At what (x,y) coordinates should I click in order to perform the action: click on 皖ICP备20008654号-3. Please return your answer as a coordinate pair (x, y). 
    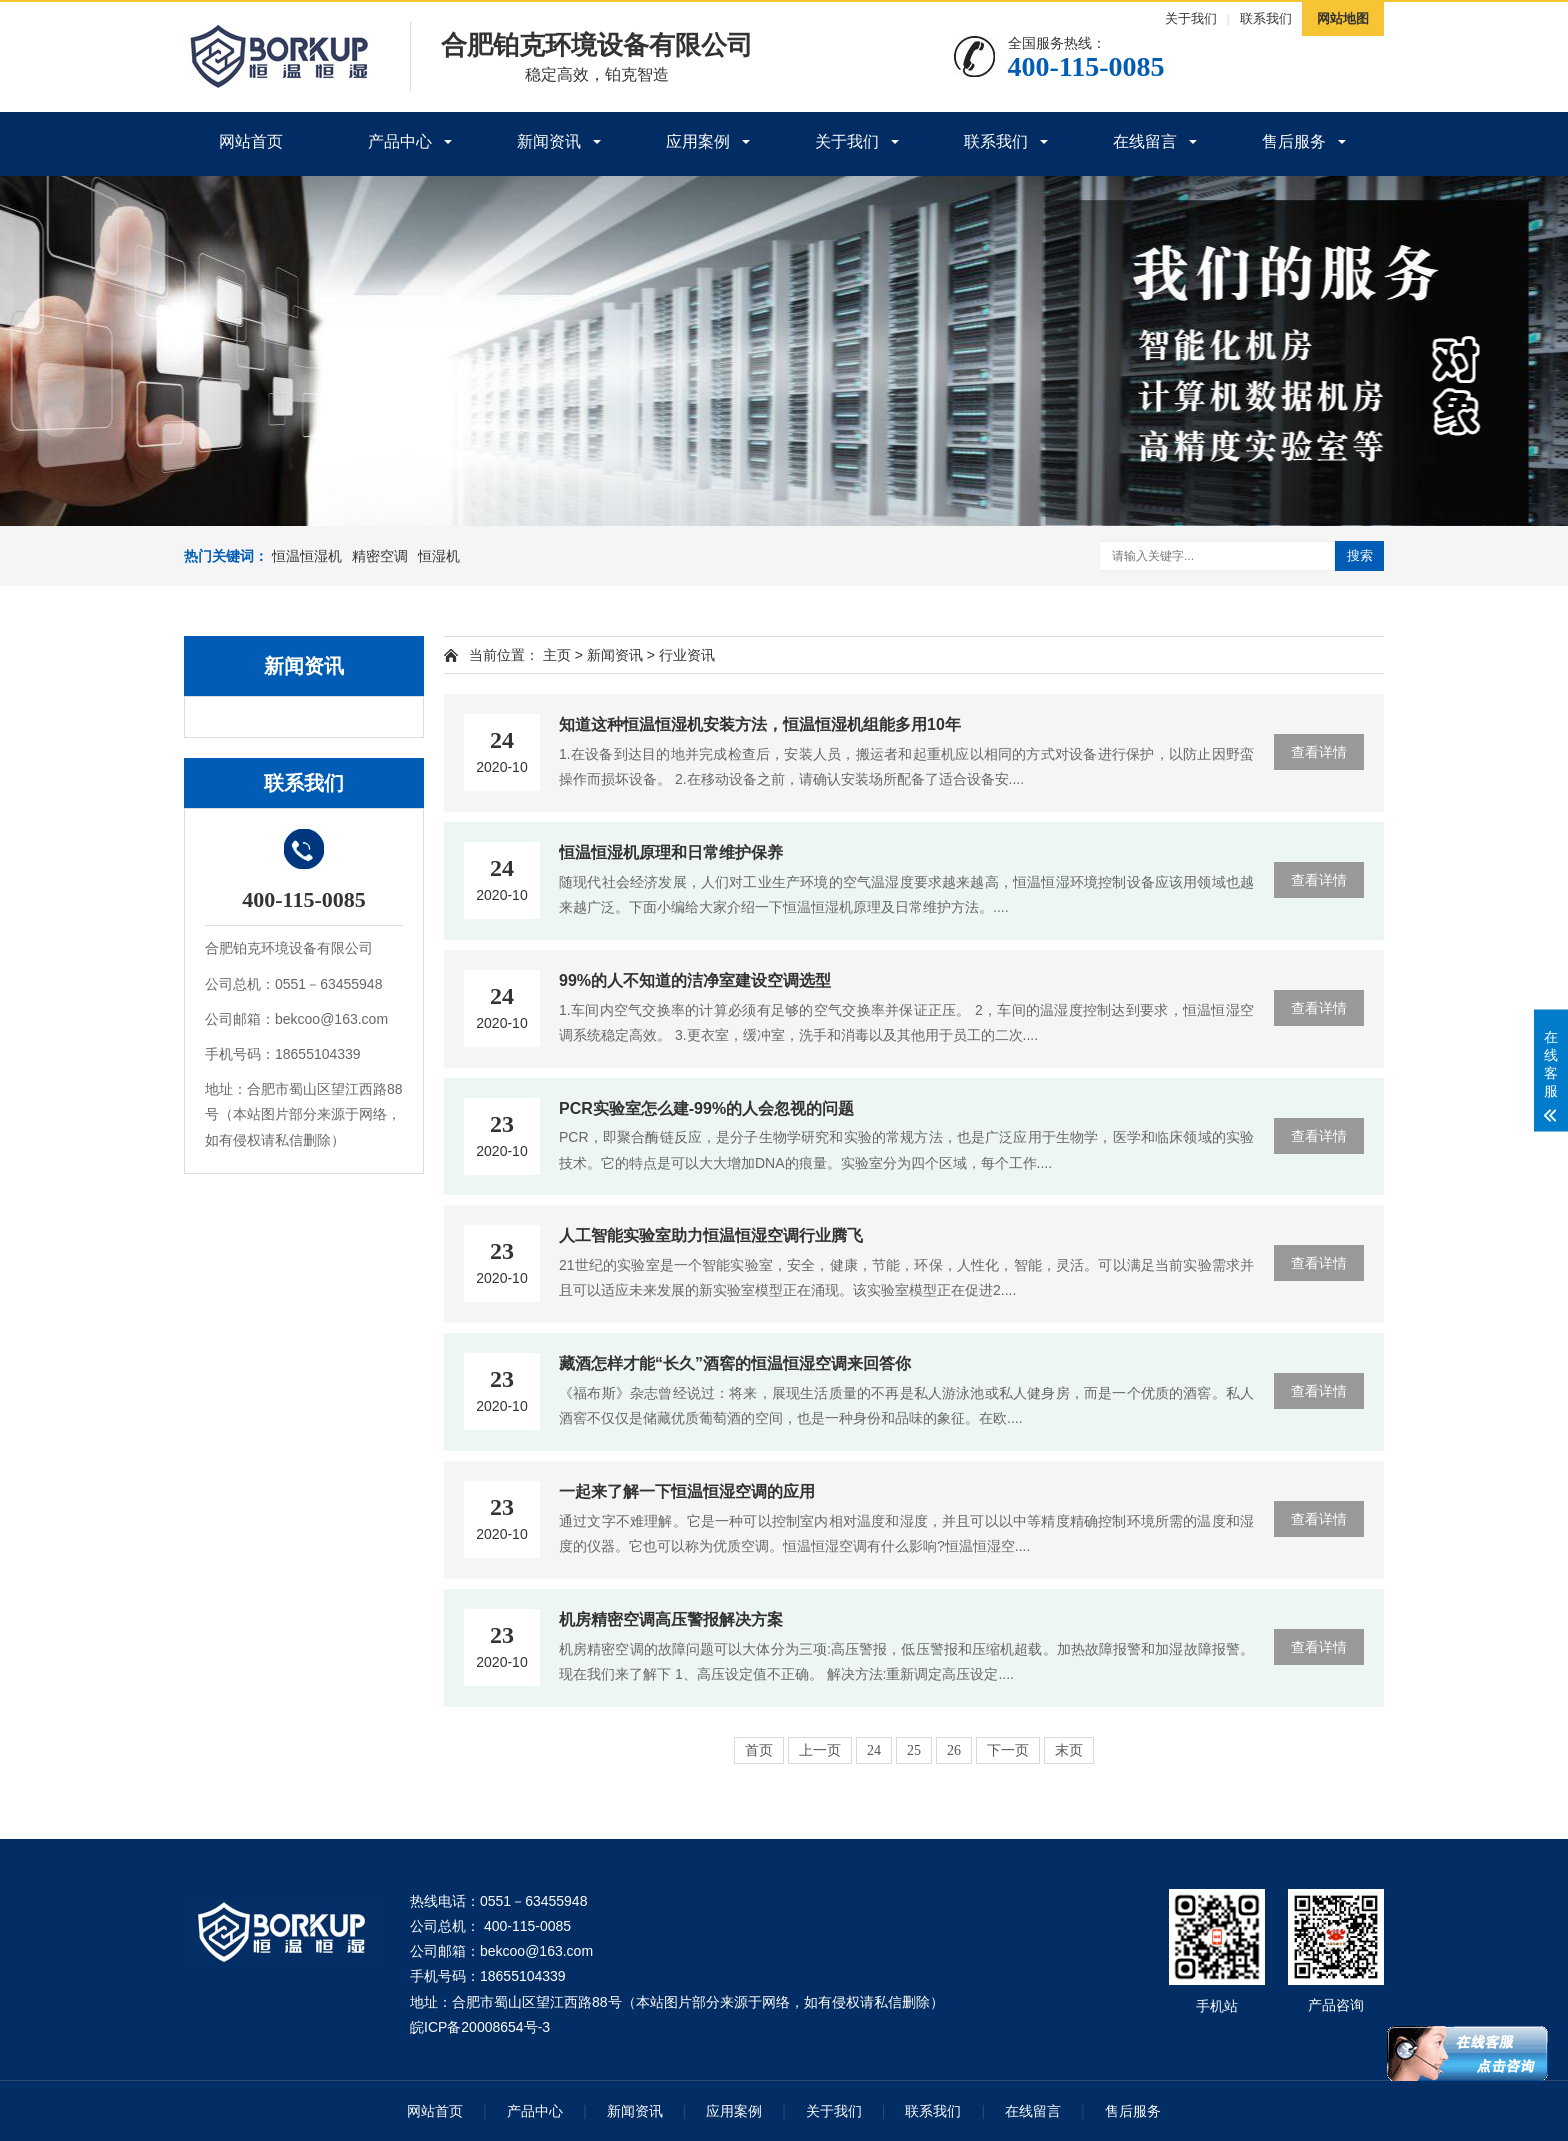
    Looking at the image, I should click on (480, 2027).